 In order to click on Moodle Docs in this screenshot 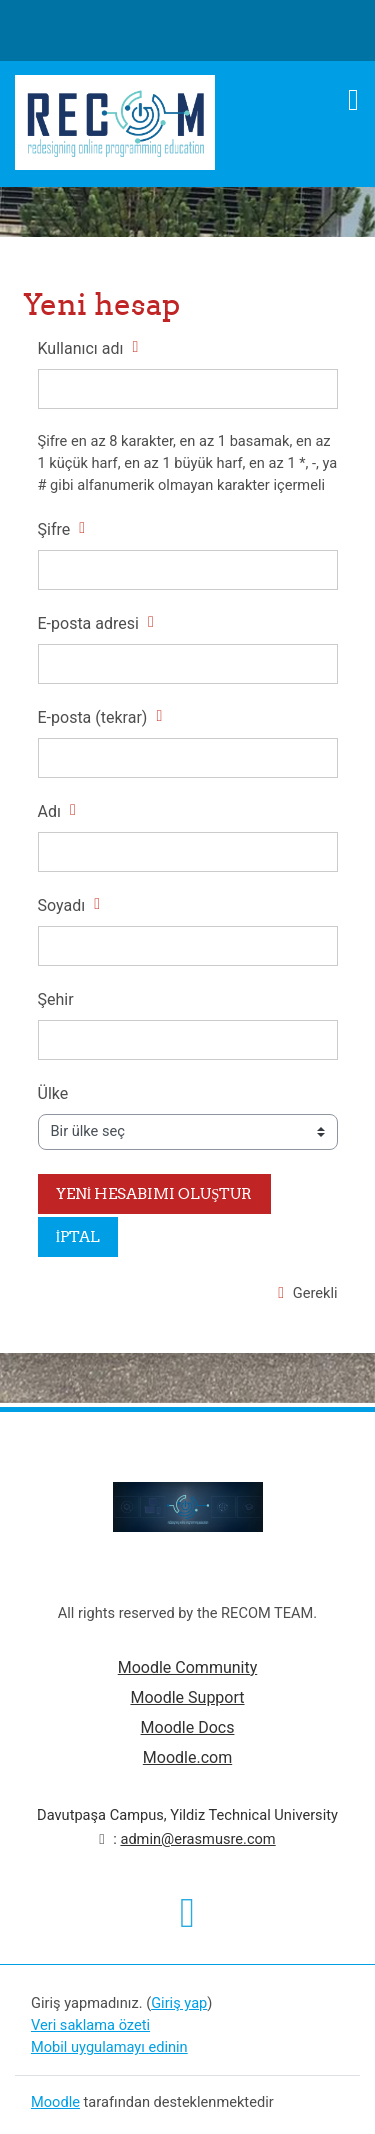, I will do `click(188, 1727)`.